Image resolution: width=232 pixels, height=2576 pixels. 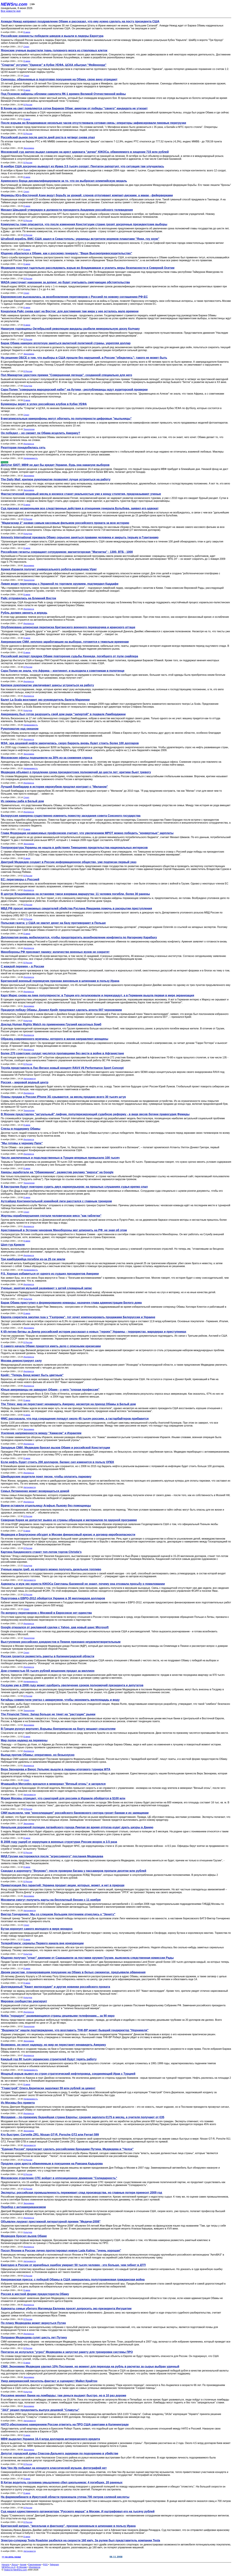 What do you see at coordinates (56, 479) in the screenshot?
I see `The Daily Mail: крепкое рукопожатие позволяет лучше устроиться на работу` at bounding box center [56, 479].